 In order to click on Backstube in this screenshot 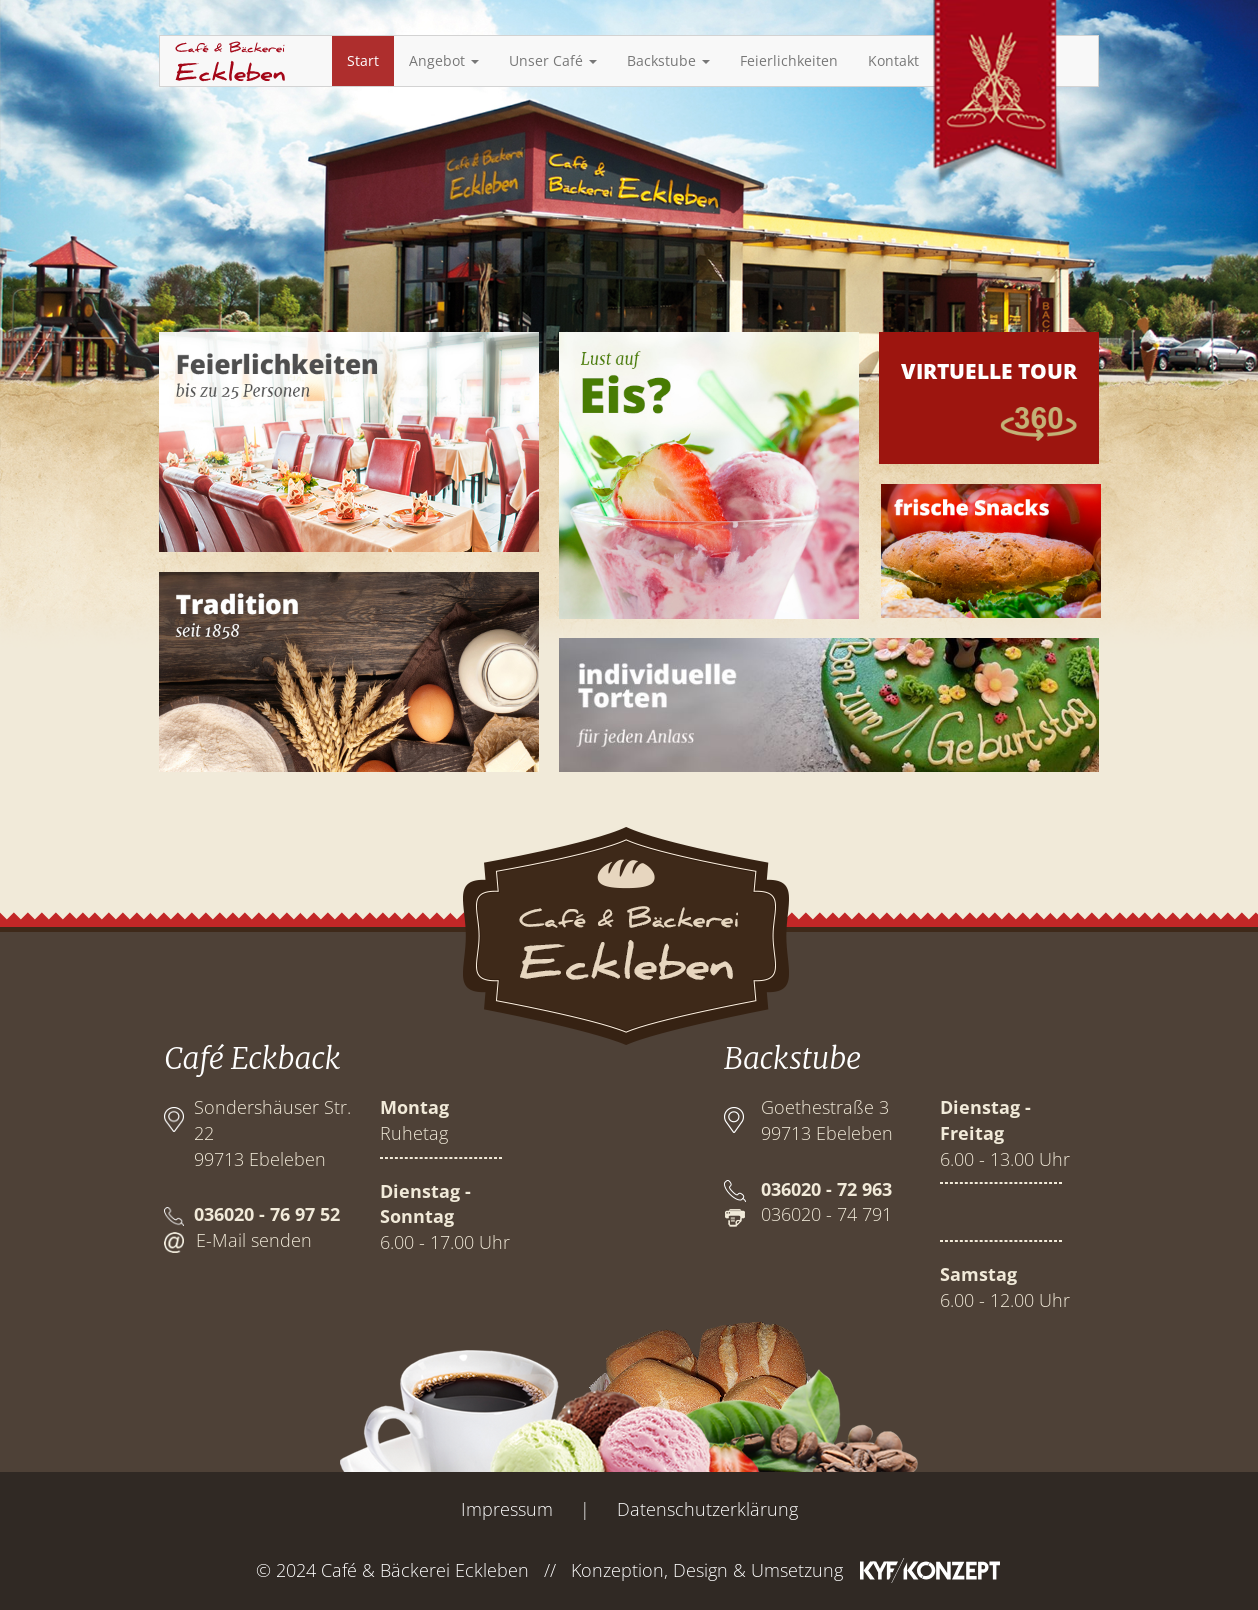, I will do `click(668, 60)`.